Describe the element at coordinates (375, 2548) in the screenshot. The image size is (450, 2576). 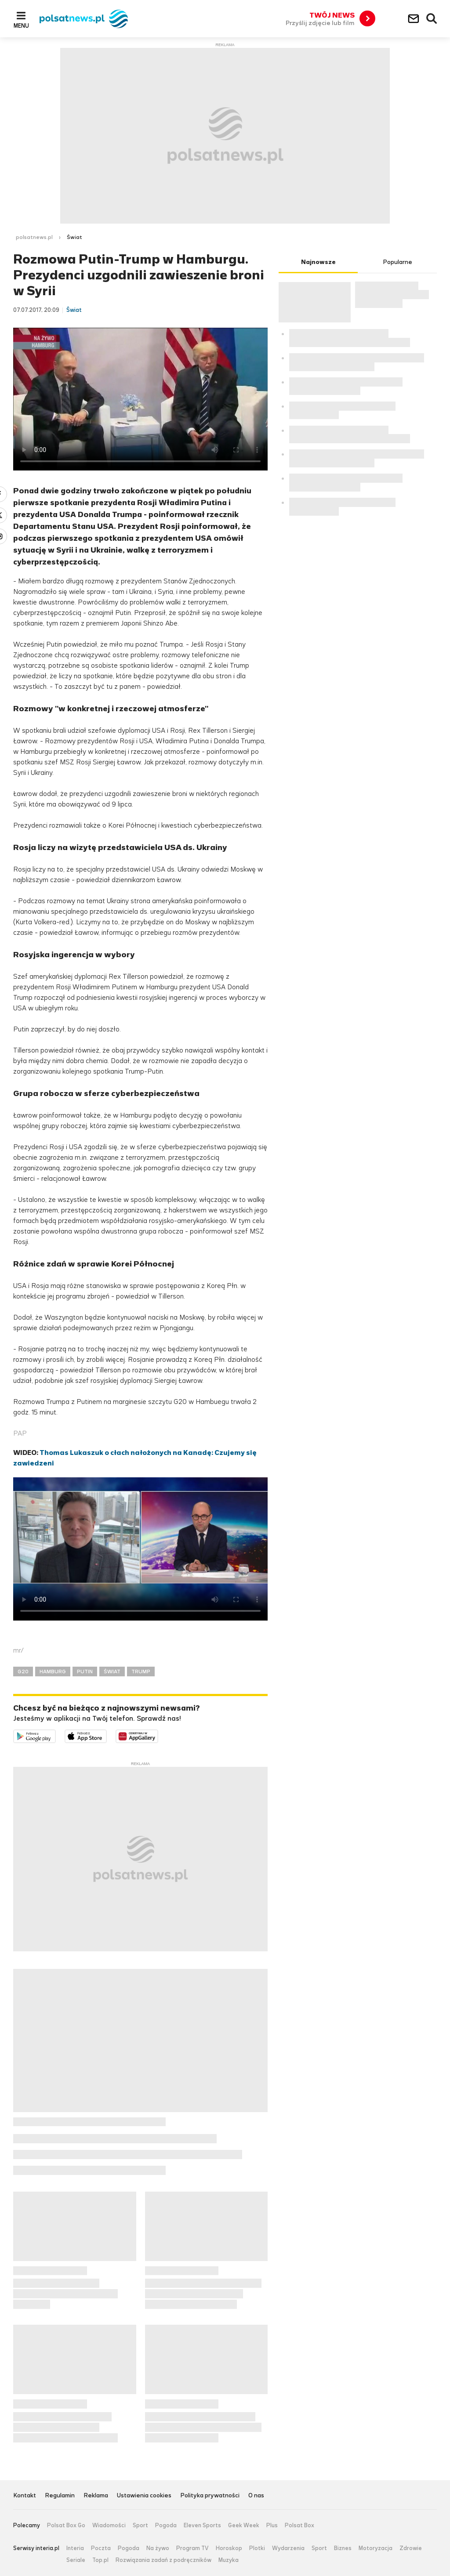
I see `Motoryzacja` at that location.